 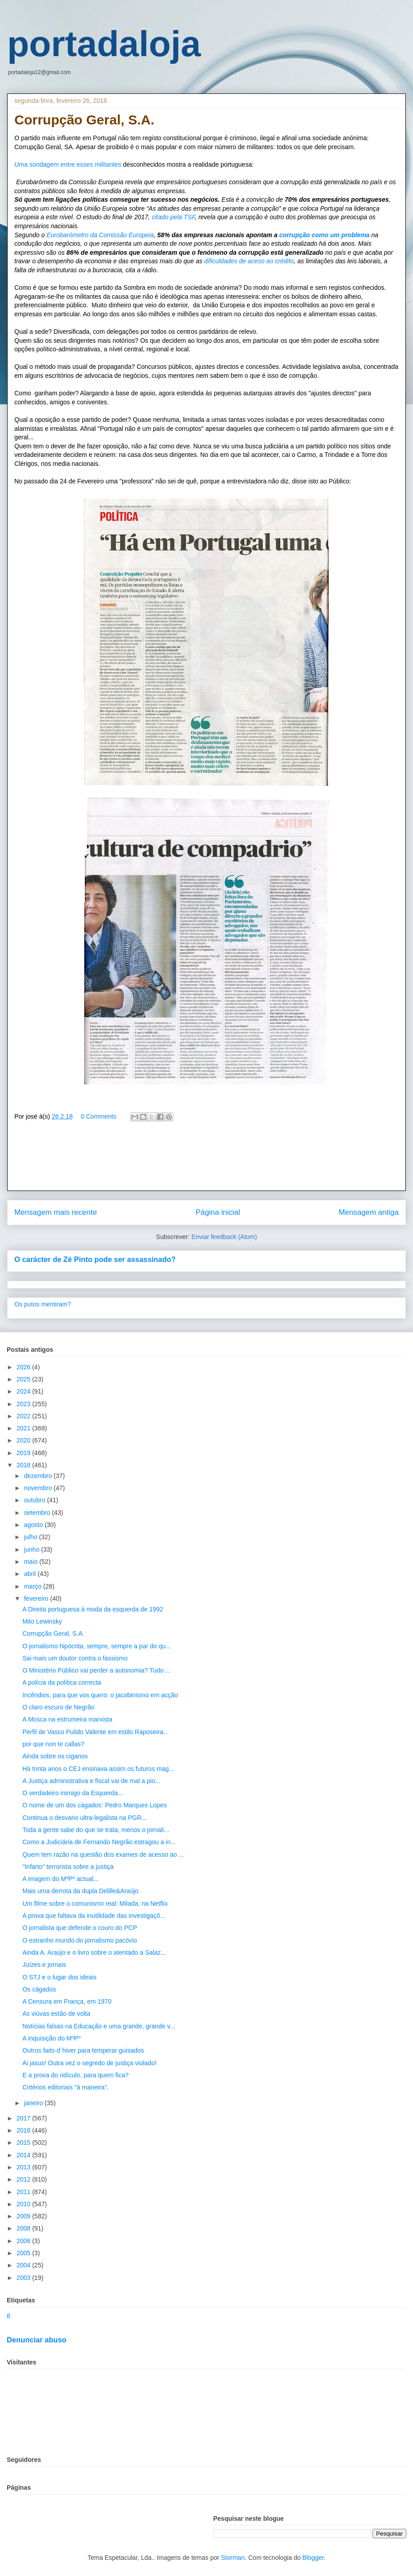 What do you see at coordinates (98, 1768) in the screenshot?
I see `Há trinta anos o CEJ ensinava assim os futuros mag...` at bounding box center [98, 1768].